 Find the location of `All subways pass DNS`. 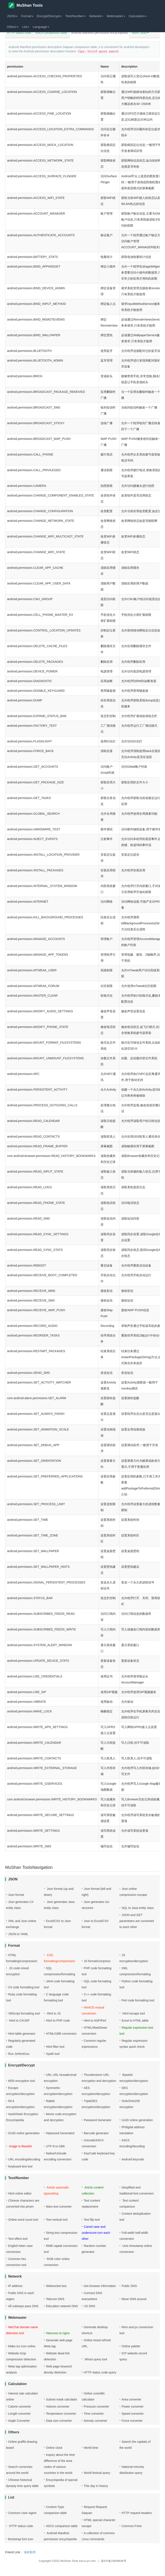

All subways pass DNS is located at coordinates (23, 2306).